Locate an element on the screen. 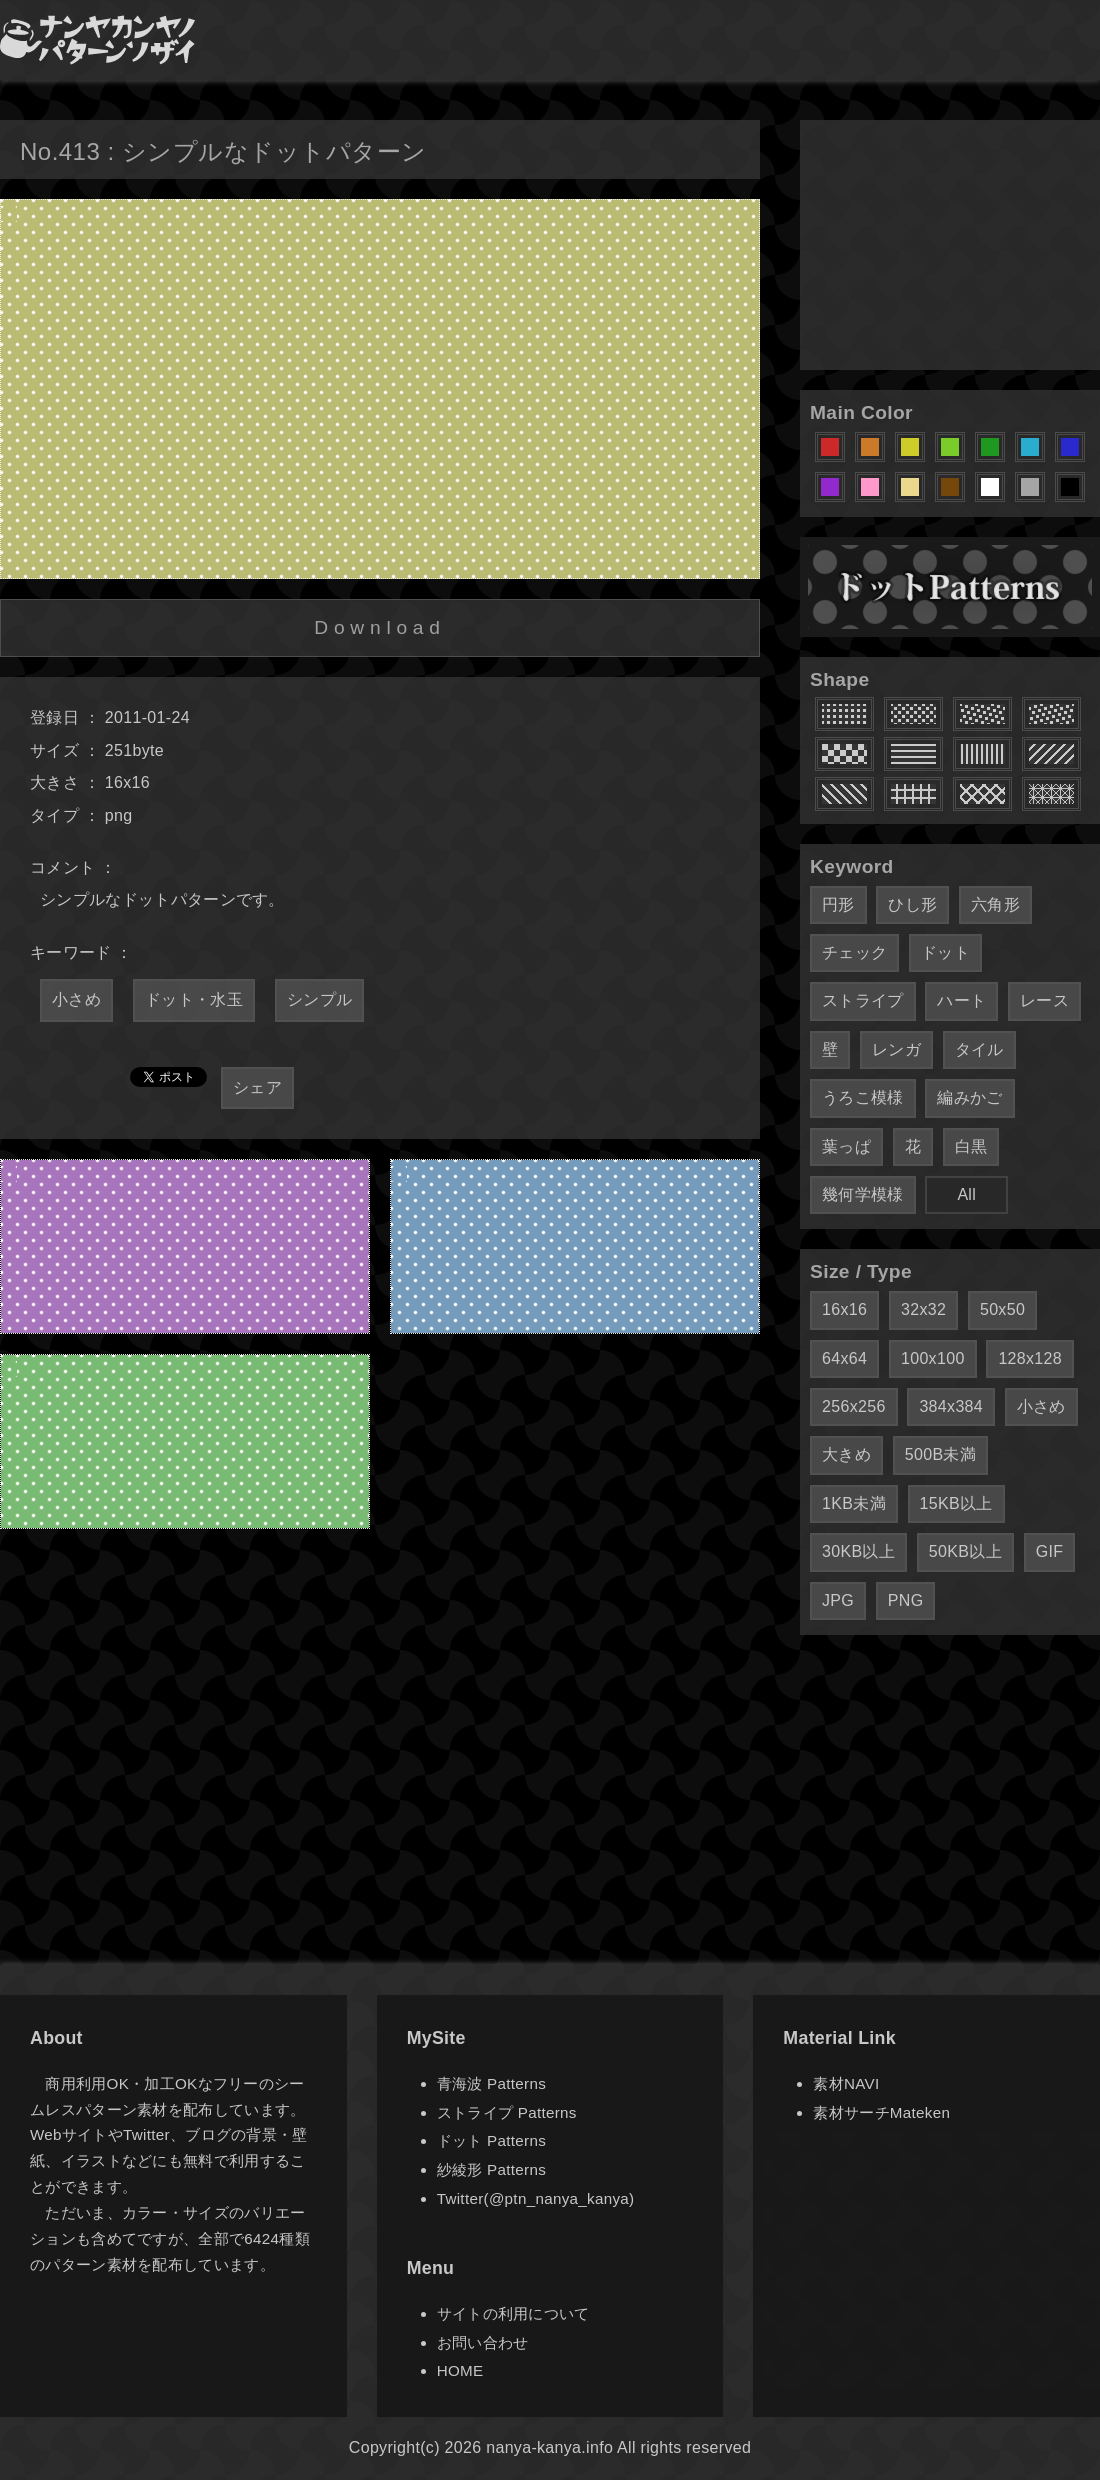 This screenshot has width=1100, height=2480. 編みかご is located at coordinates (969, 1097).